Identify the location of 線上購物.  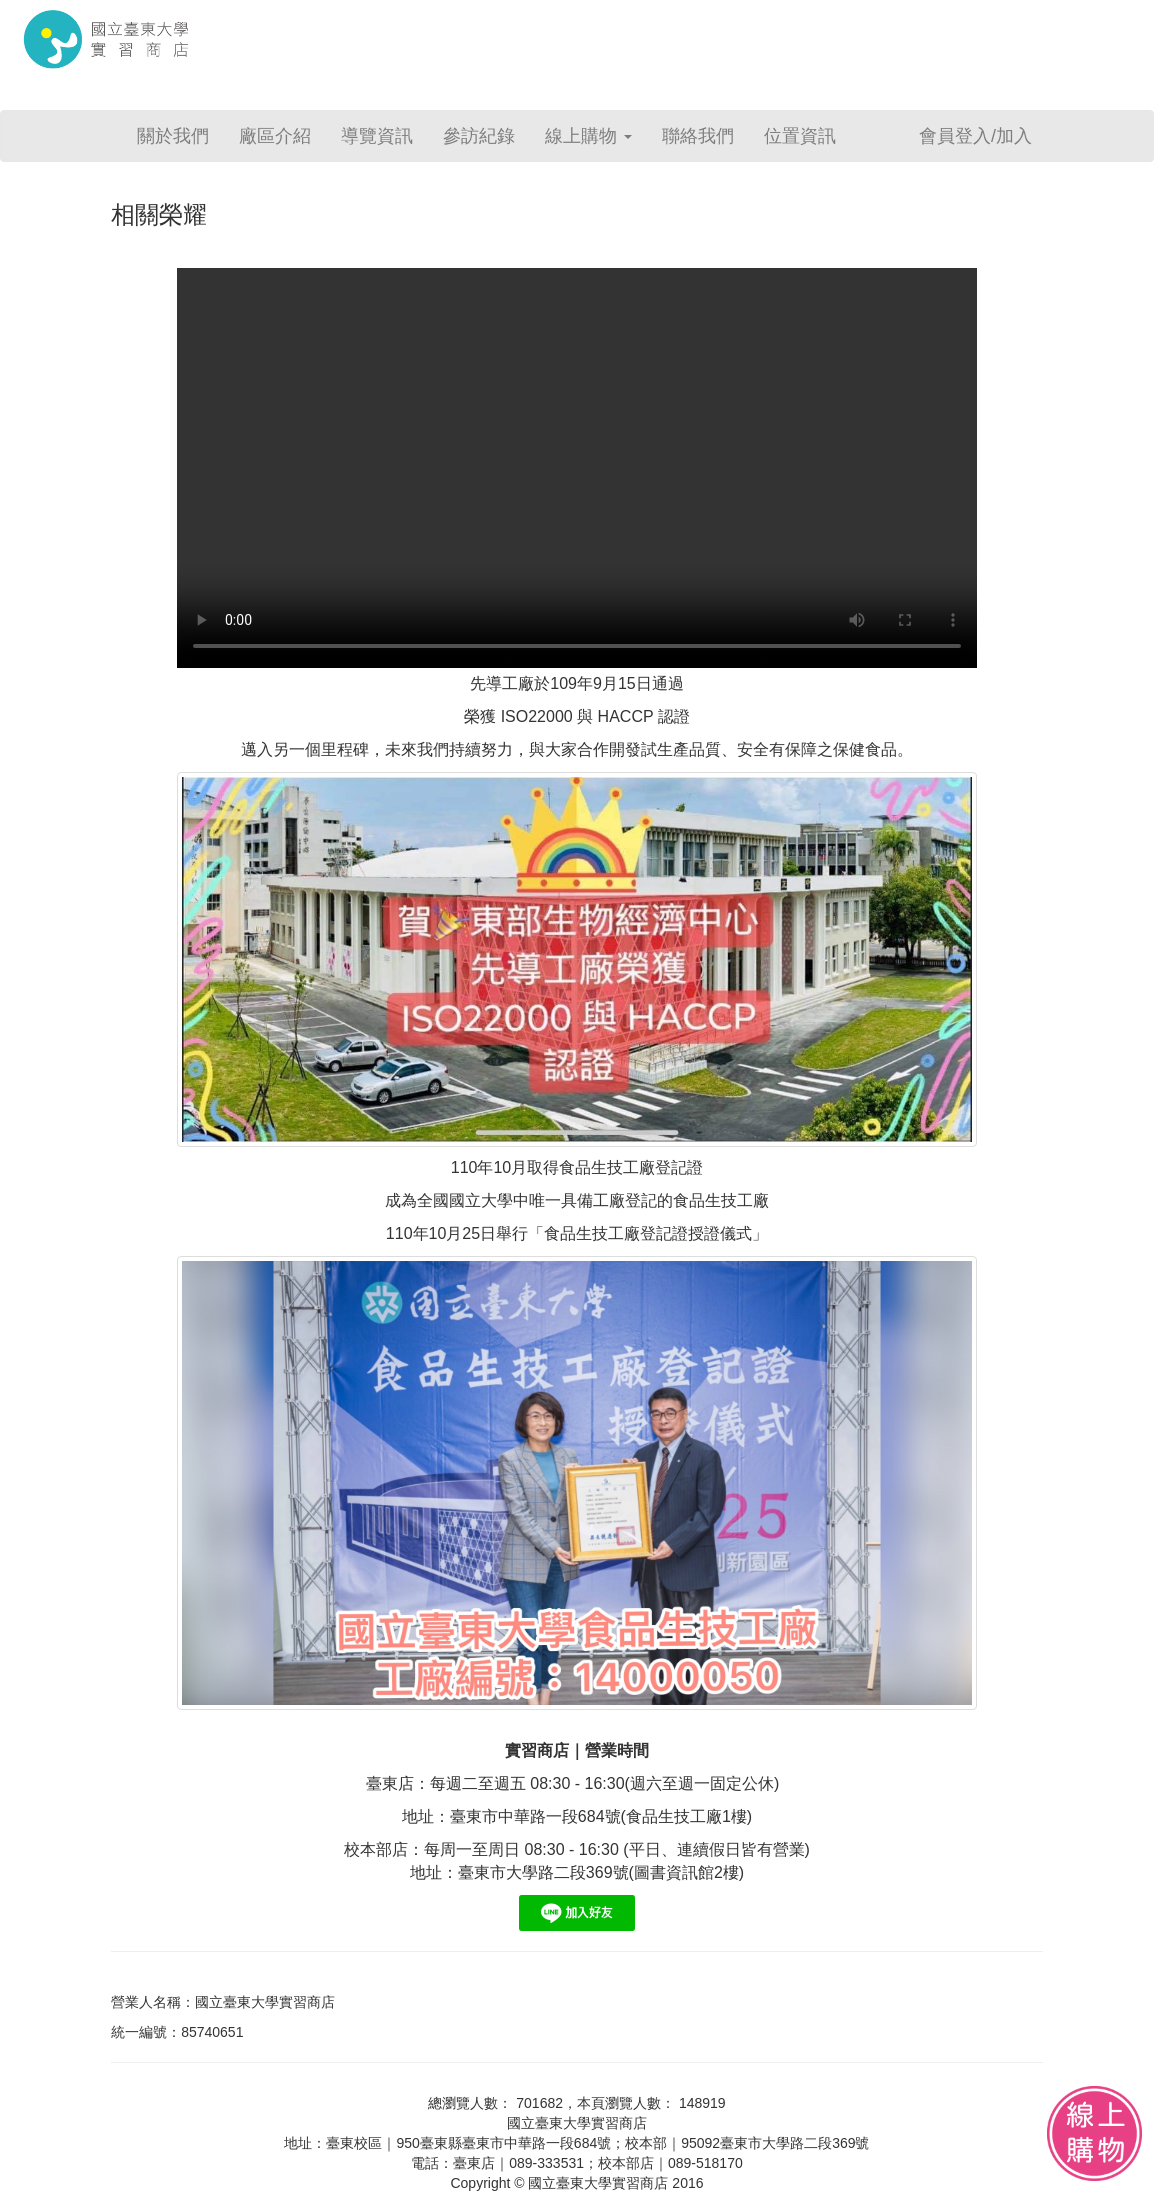
(588, 136).